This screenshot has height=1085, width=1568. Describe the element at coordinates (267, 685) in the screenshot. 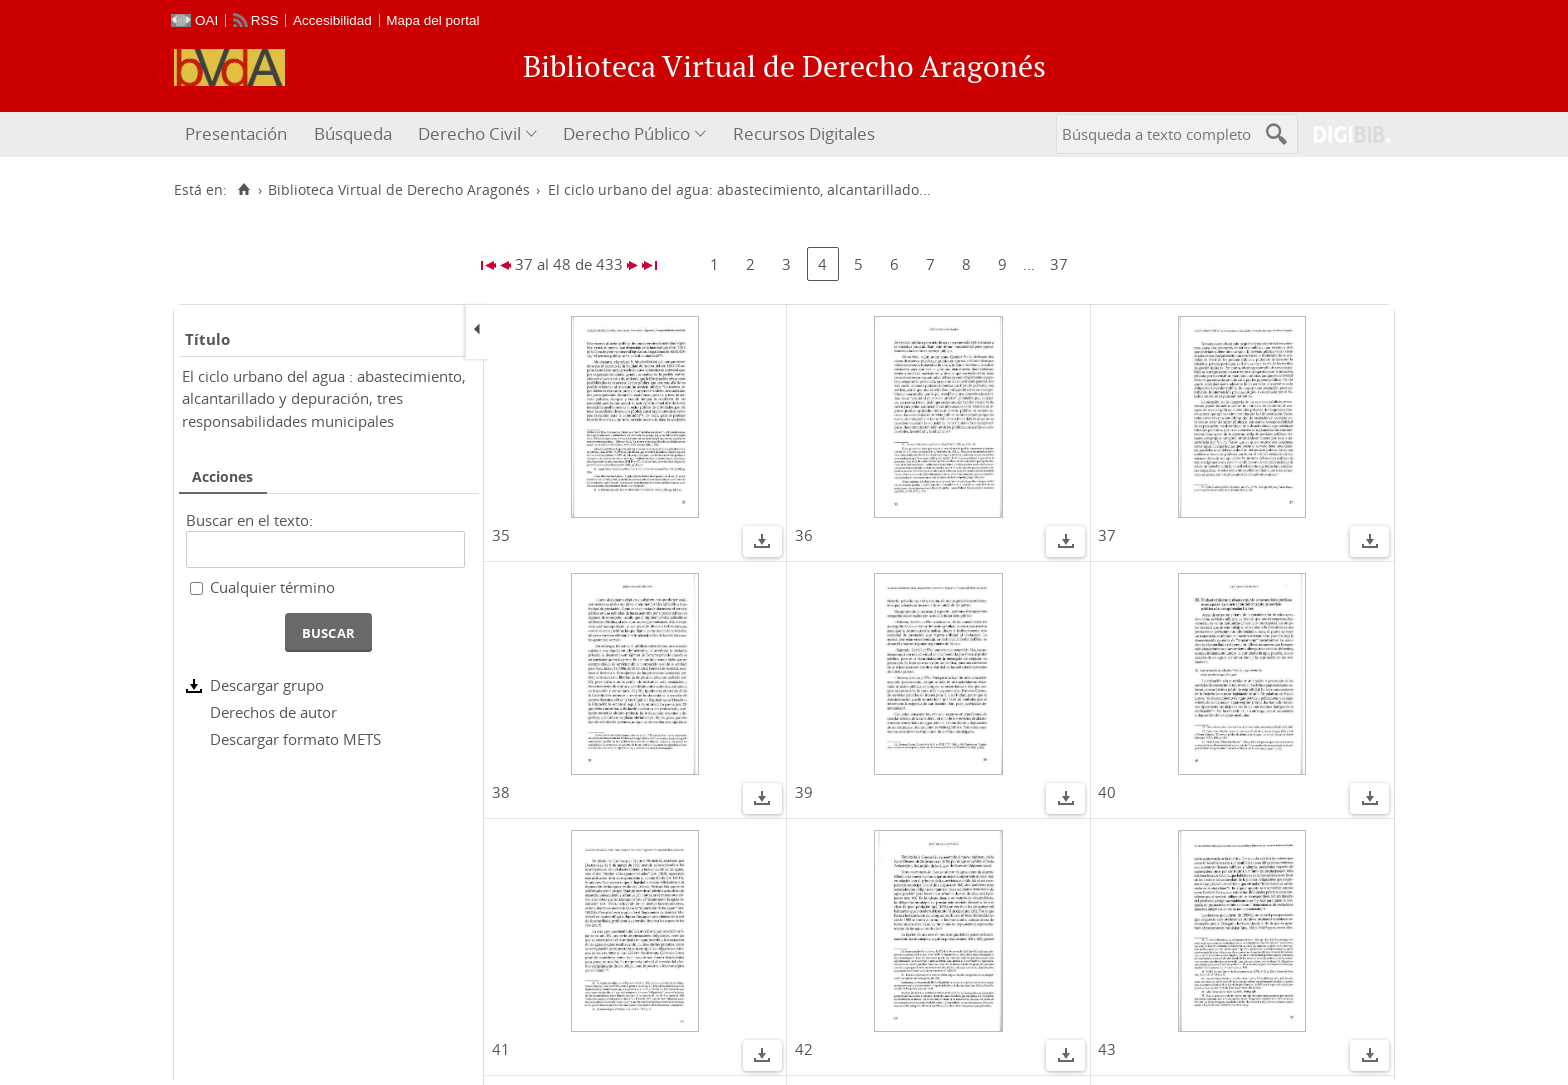

I see `Descargar grupo` at that location.